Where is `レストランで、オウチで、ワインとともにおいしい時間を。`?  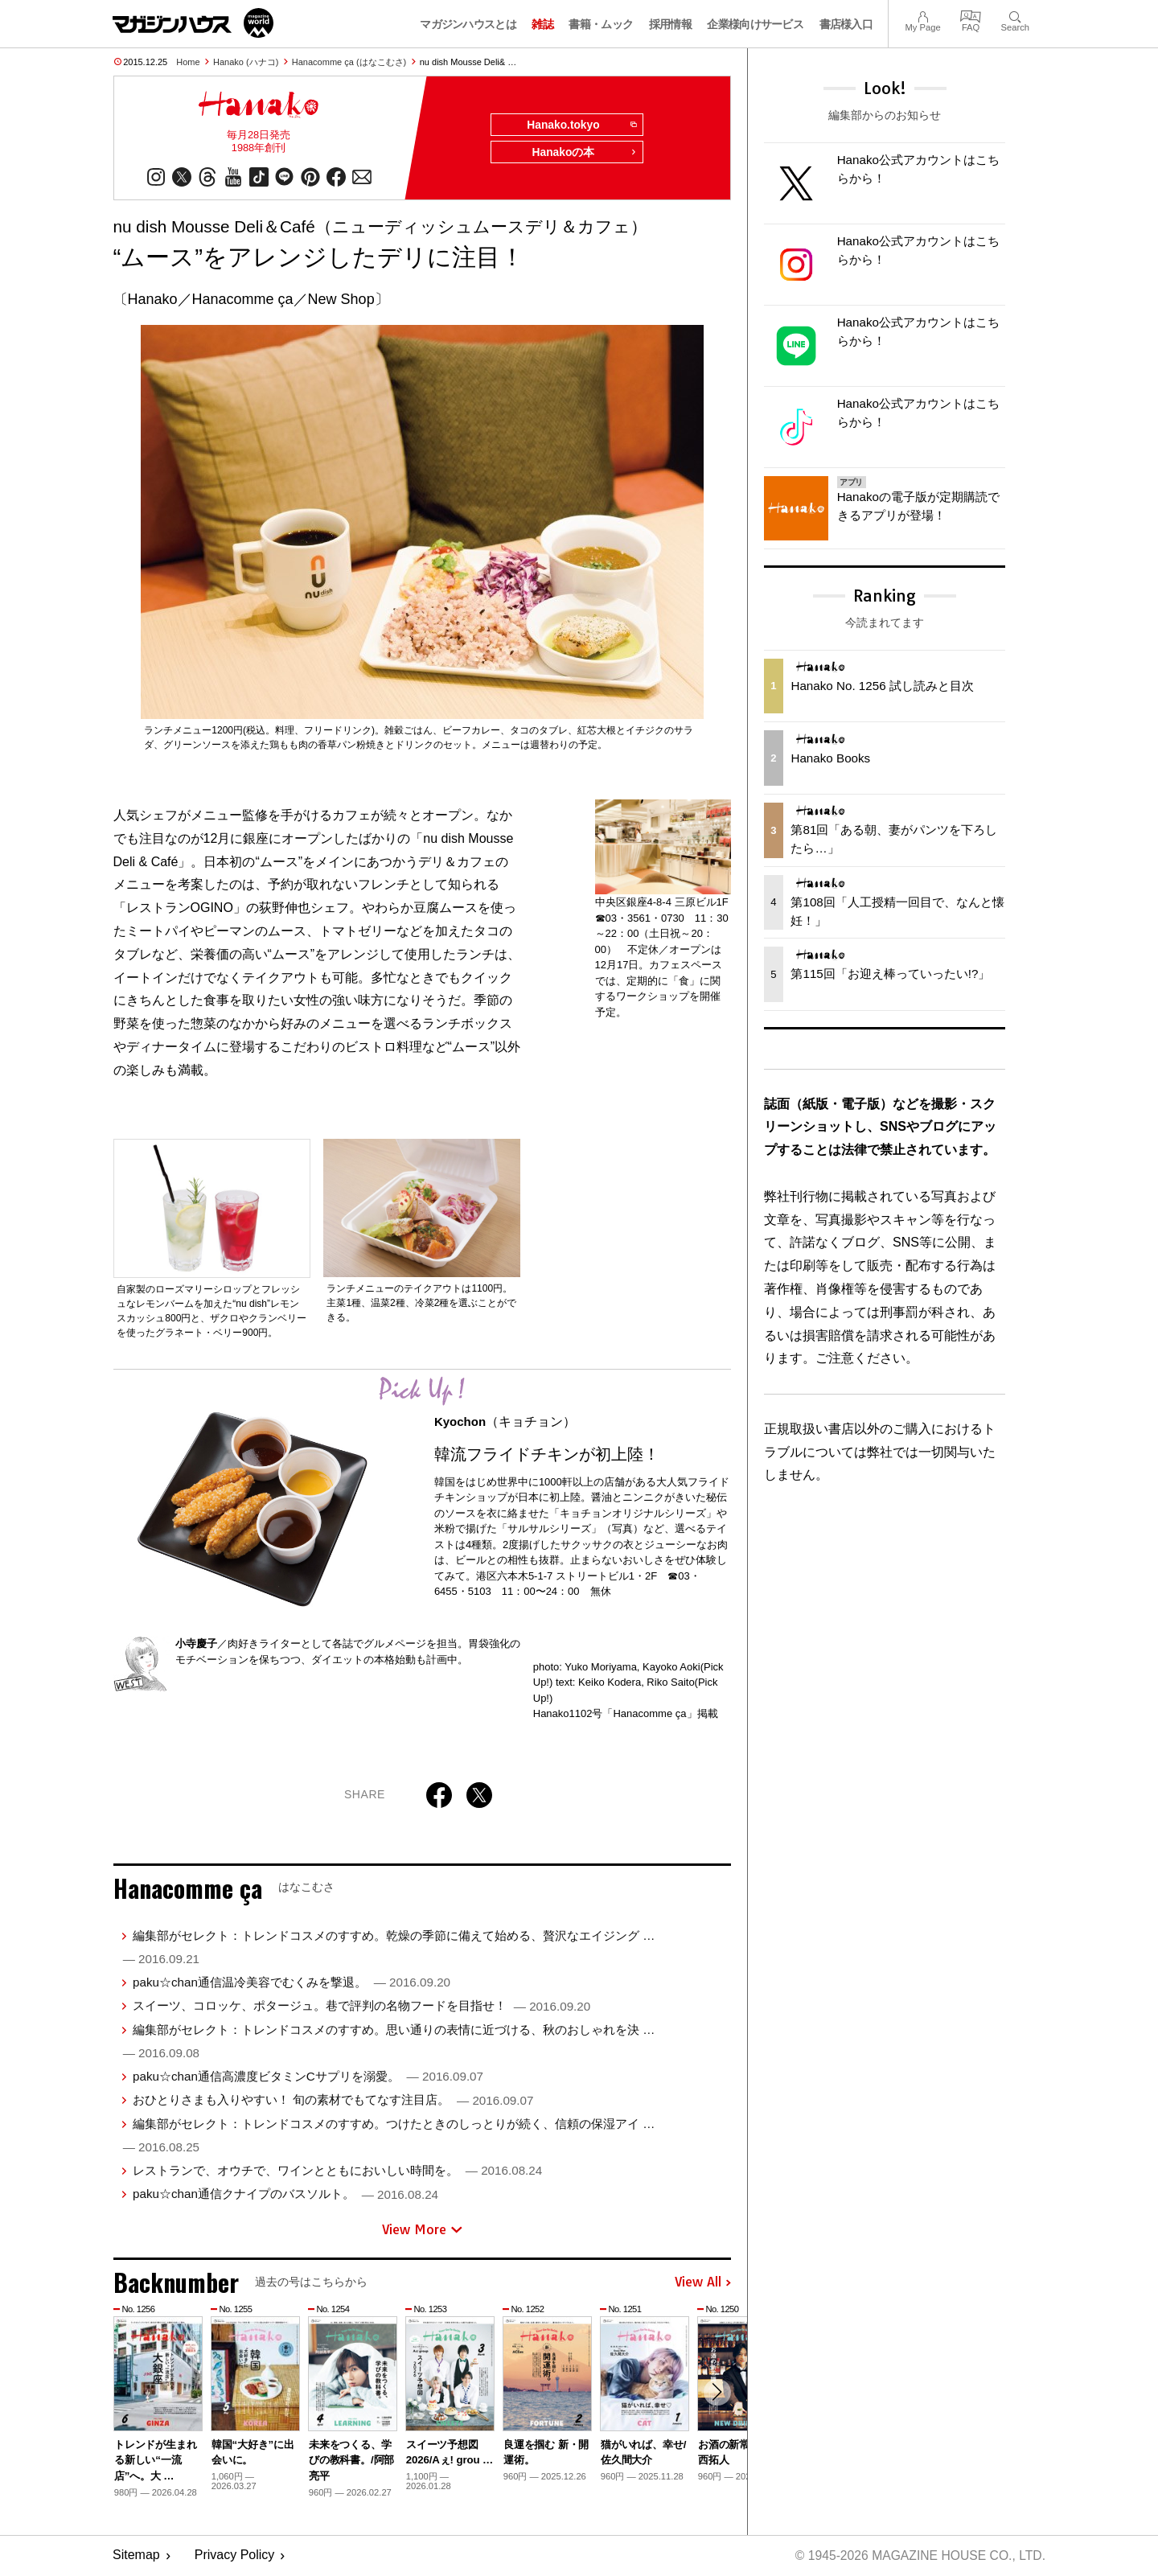 レストランで、オウチで、ワインとともにおいしい時間を。 is located at coordinates (337, 2172).